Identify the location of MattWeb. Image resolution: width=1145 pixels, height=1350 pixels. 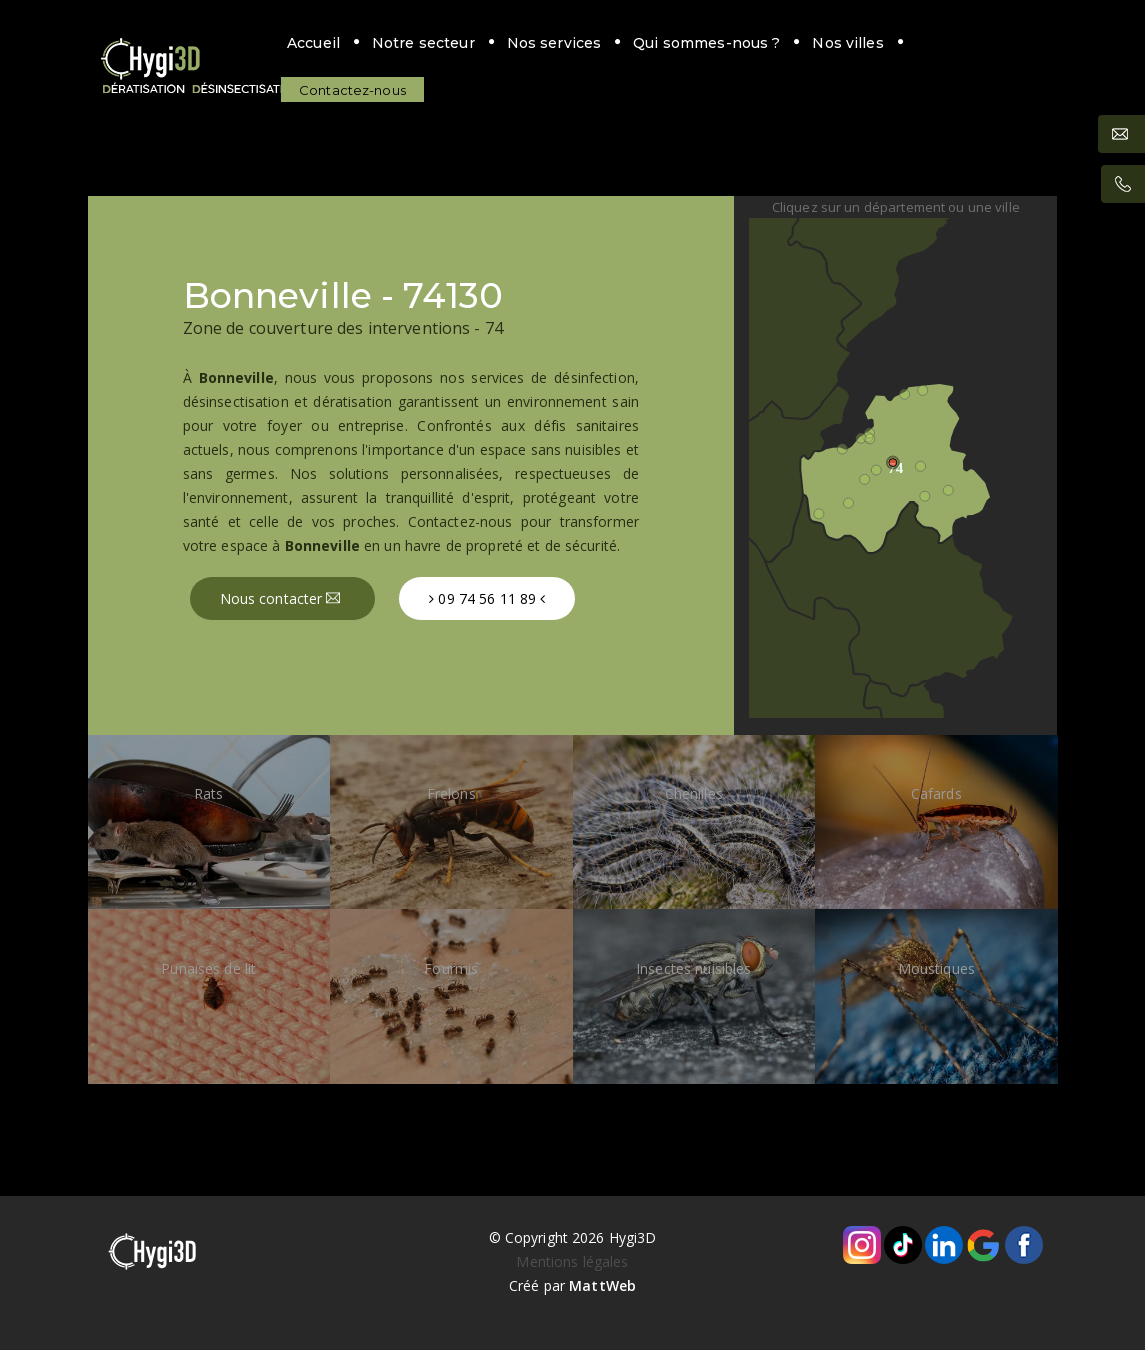
(602, 1285).